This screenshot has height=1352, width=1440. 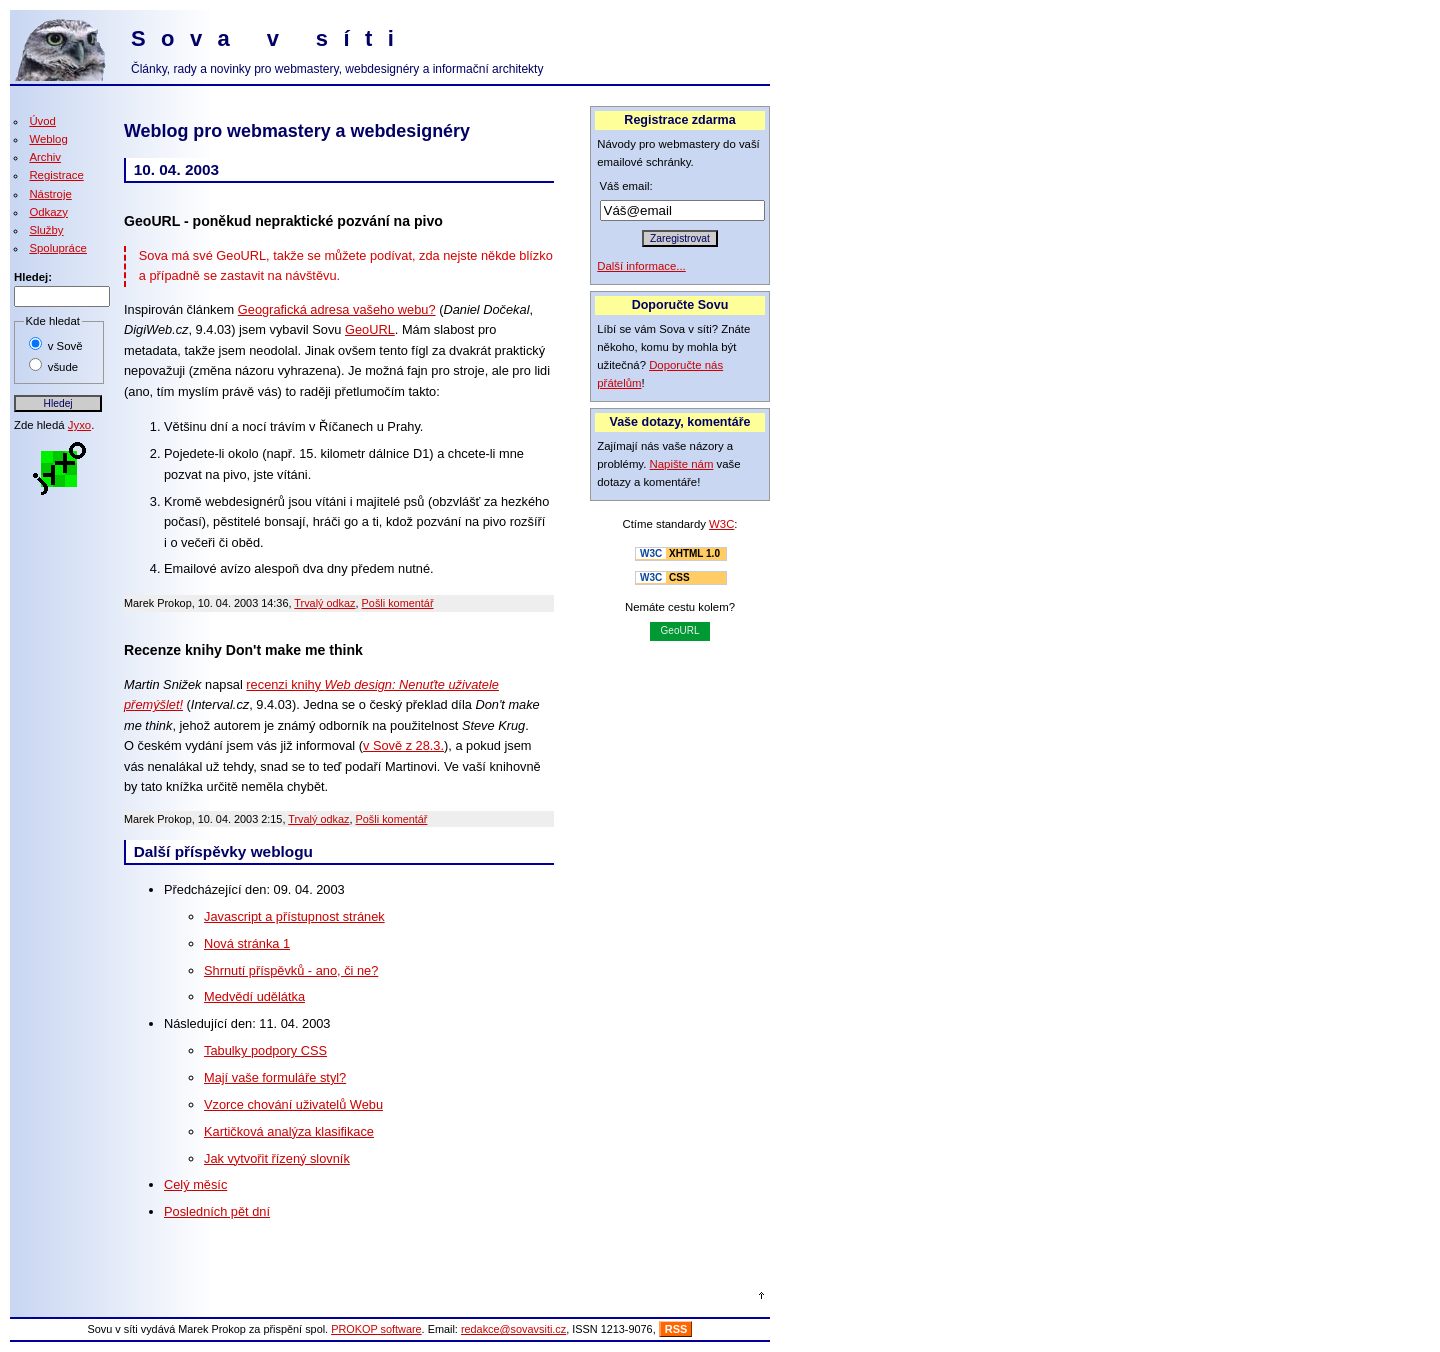 What do you see at coordinates (65, 346) in the screenshot?
I see `v Sově` at bounding box center [65, 346].